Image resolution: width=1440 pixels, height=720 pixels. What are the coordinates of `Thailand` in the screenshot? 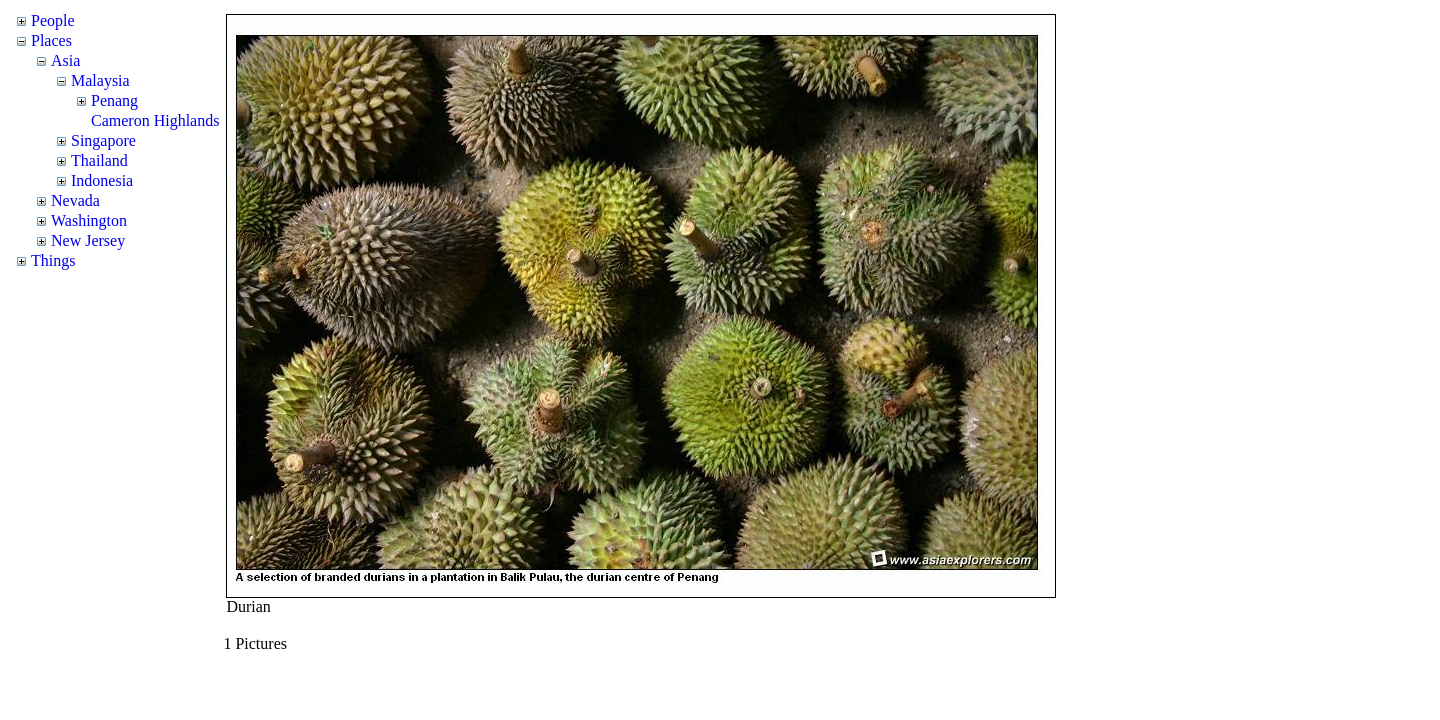 It's located at (99, 160).